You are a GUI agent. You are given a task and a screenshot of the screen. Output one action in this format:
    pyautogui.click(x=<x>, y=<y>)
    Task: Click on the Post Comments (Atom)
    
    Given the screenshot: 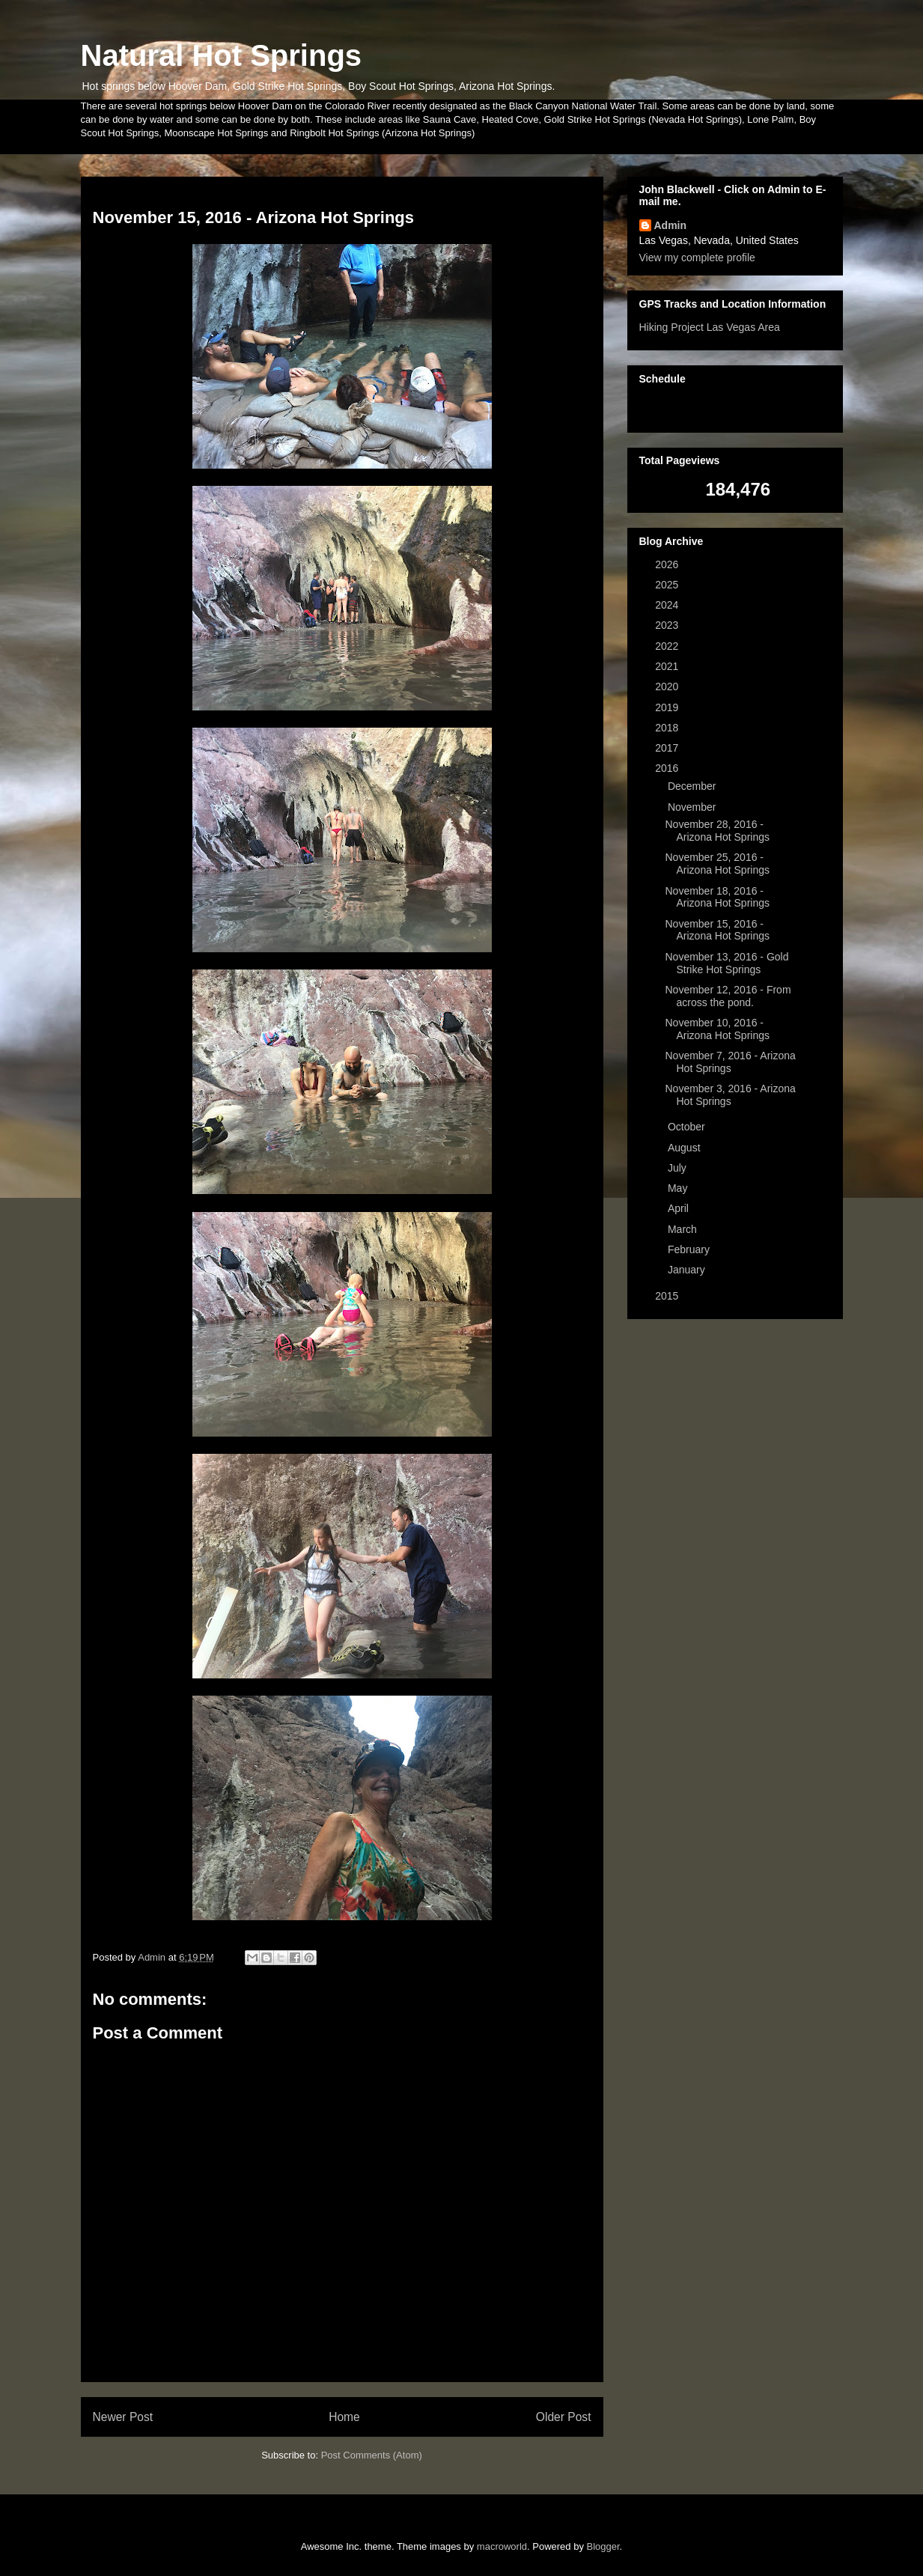 What is the action you would take?
    pyautogui.click(x=371, y=2455)
    